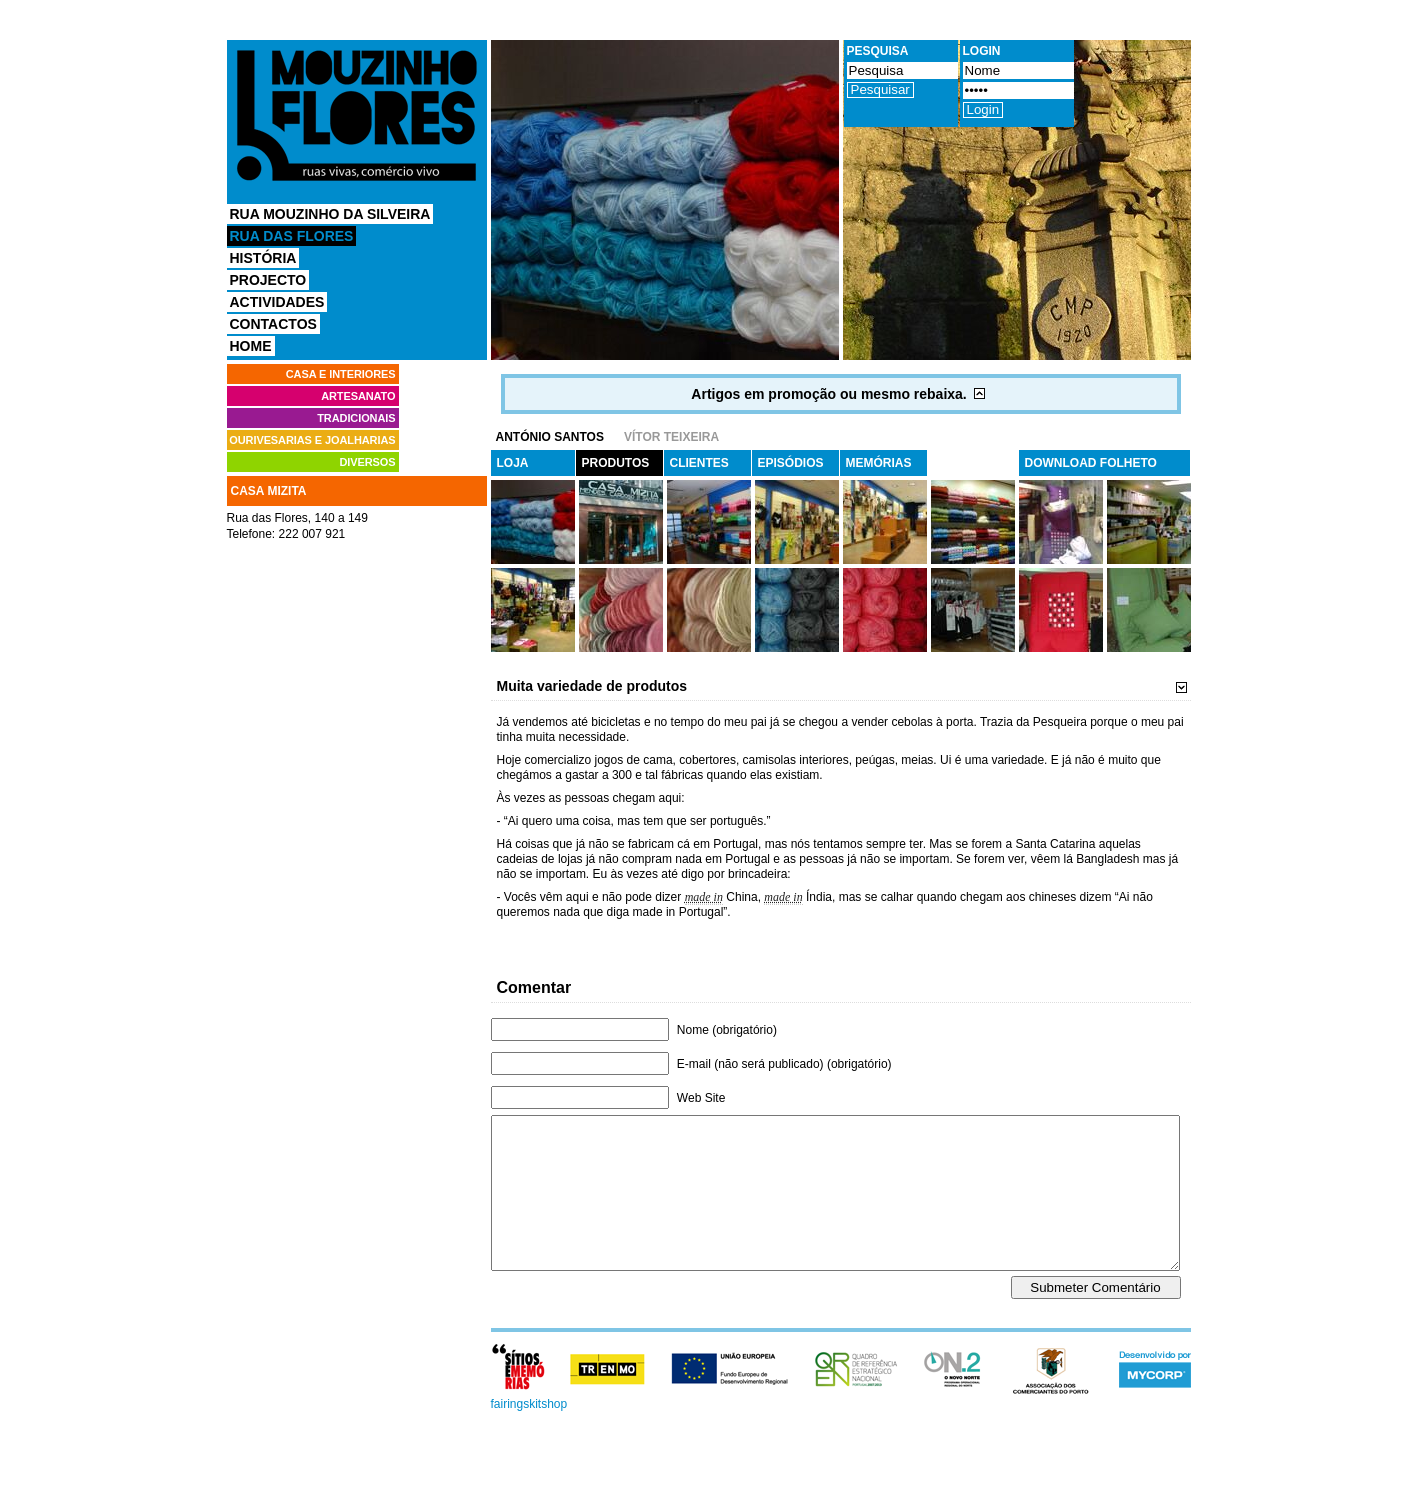 This screenshot has height=1492, width=1417. What do you see at coordinates (879, 463) in the screenshot?
I see `Memórias` at bounding box center [879, 463].